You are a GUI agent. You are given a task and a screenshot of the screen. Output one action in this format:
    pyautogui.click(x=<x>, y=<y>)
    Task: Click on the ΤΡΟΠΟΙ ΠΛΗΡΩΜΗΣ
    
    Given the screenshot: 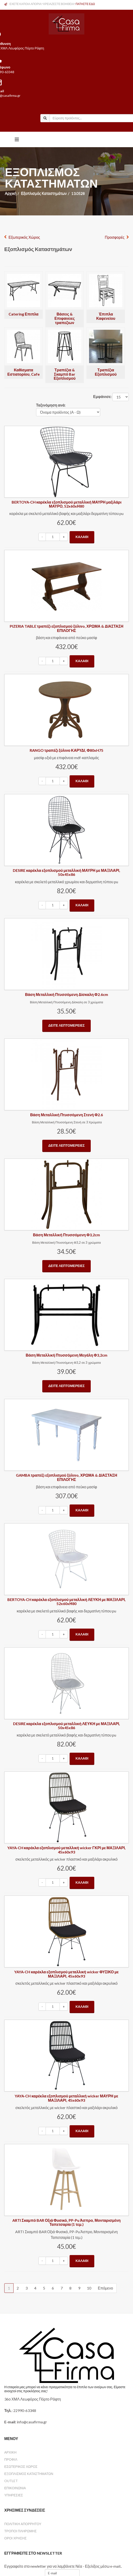 What is the action you would take?
    pyautogui.click(x=20, y=2531)
    